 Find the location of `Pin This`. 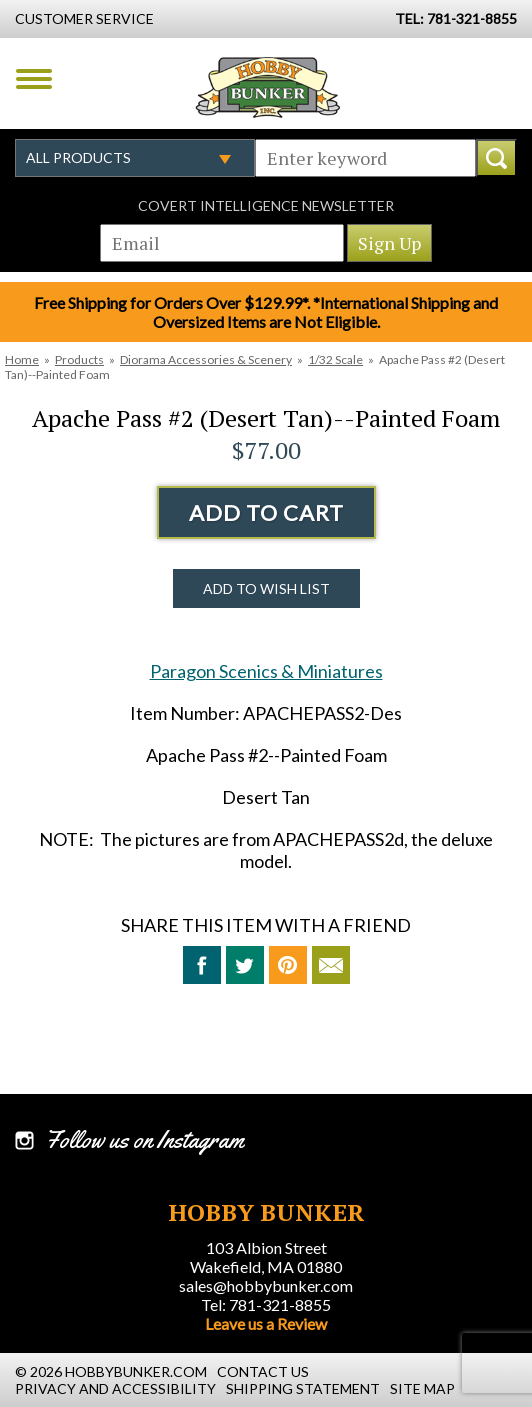

Pin This is located at coordinates (288, 965).